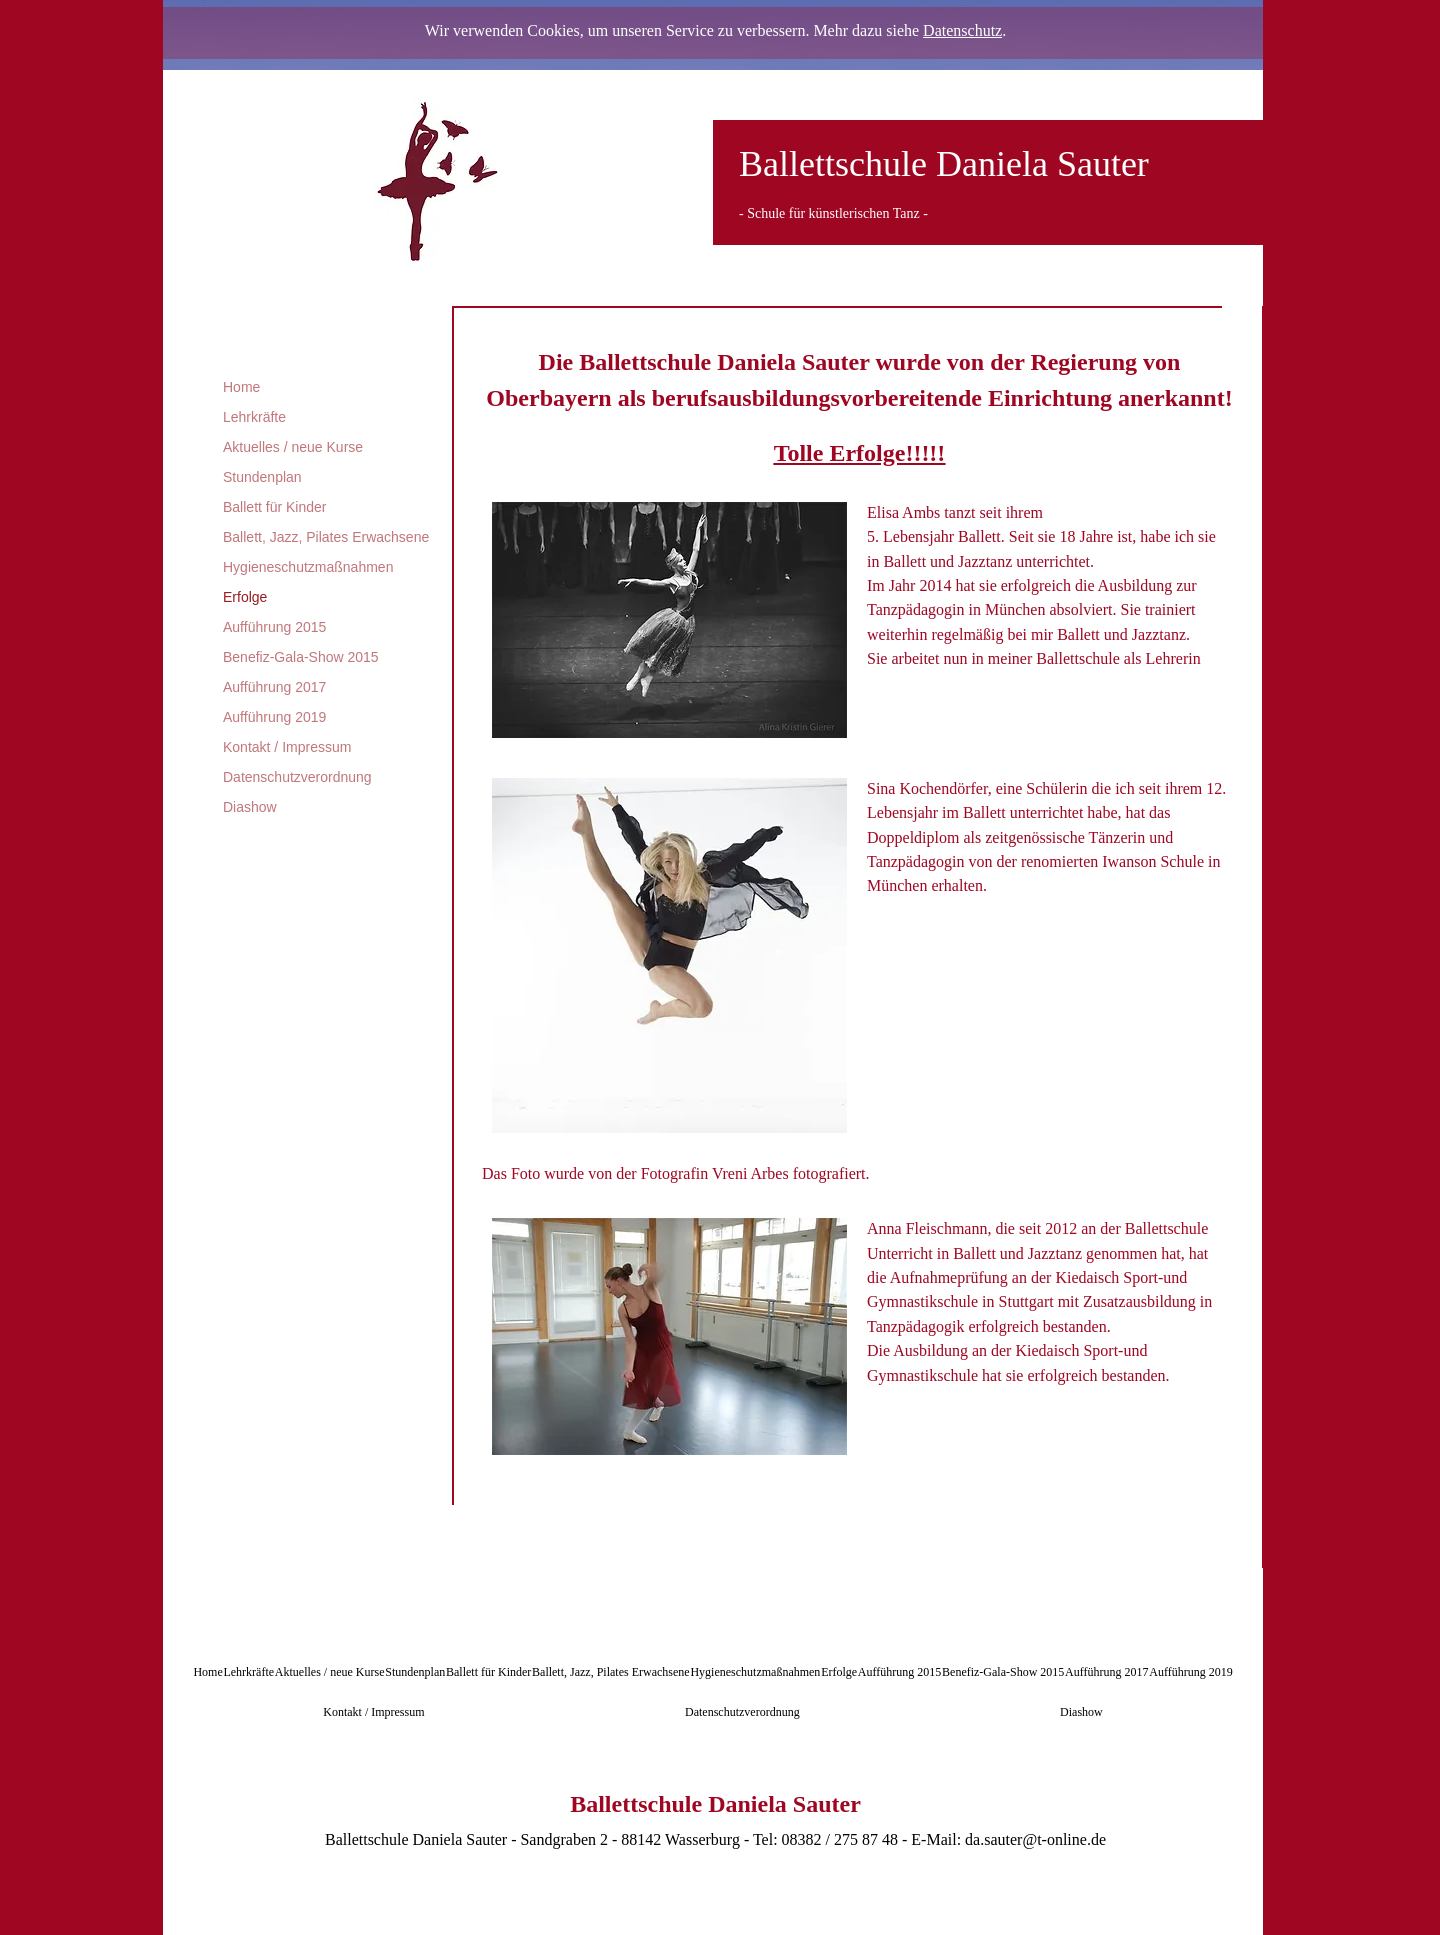 The width and height of the screenshot is (1440, 1935). Describe the element at coordinates (250, 807) in the screenshot. I see `Diashow` at that location.